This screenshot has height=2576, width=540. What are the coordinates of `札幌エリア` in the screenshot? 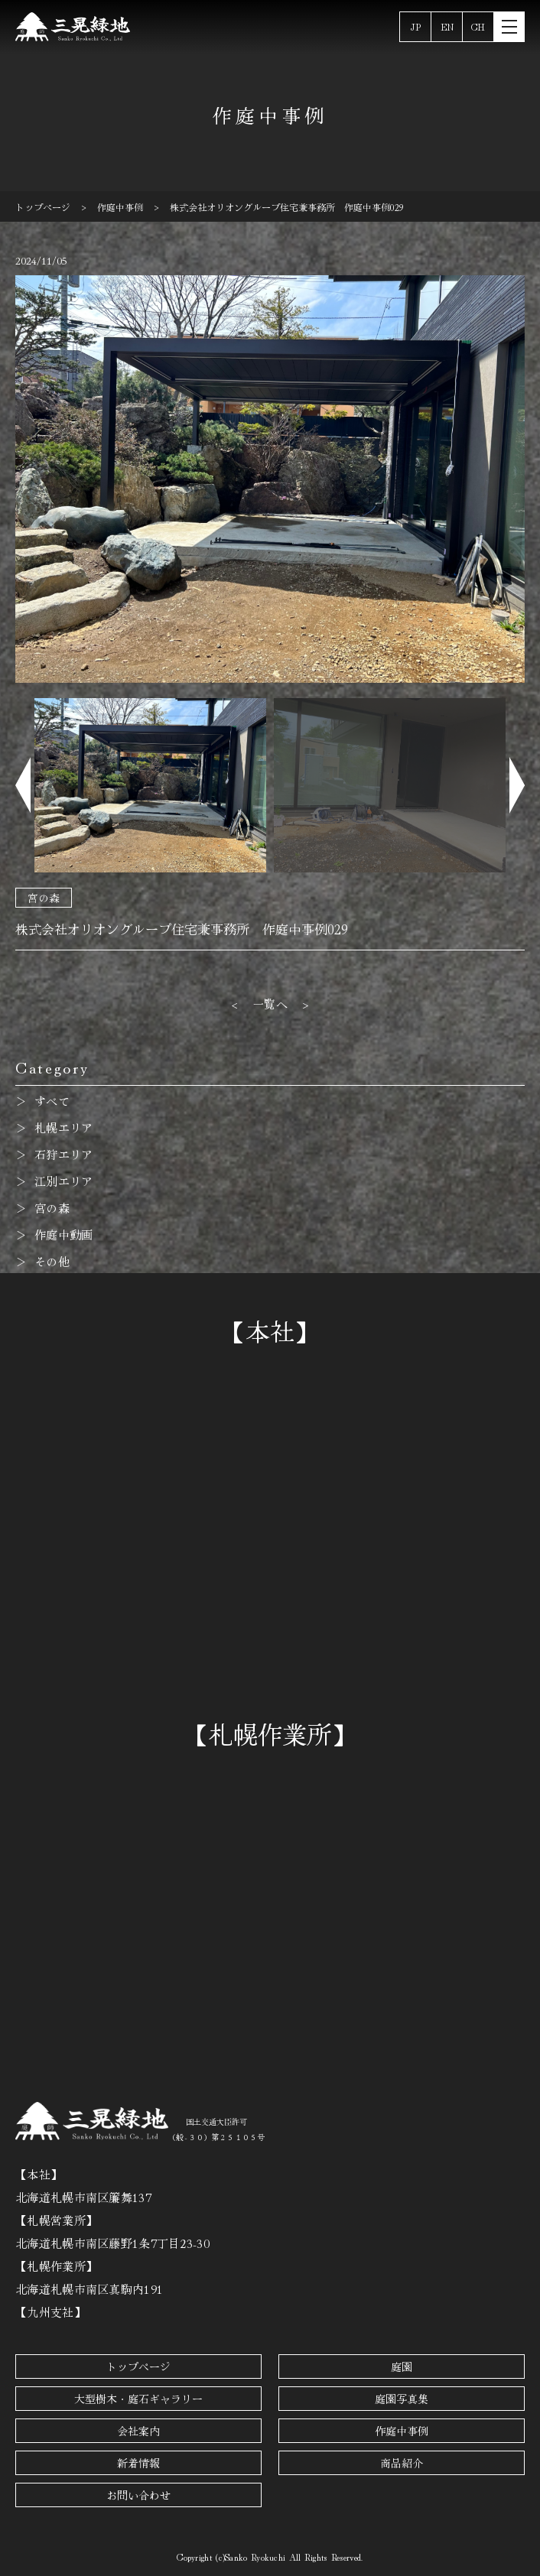 It's located at (63, 1127).